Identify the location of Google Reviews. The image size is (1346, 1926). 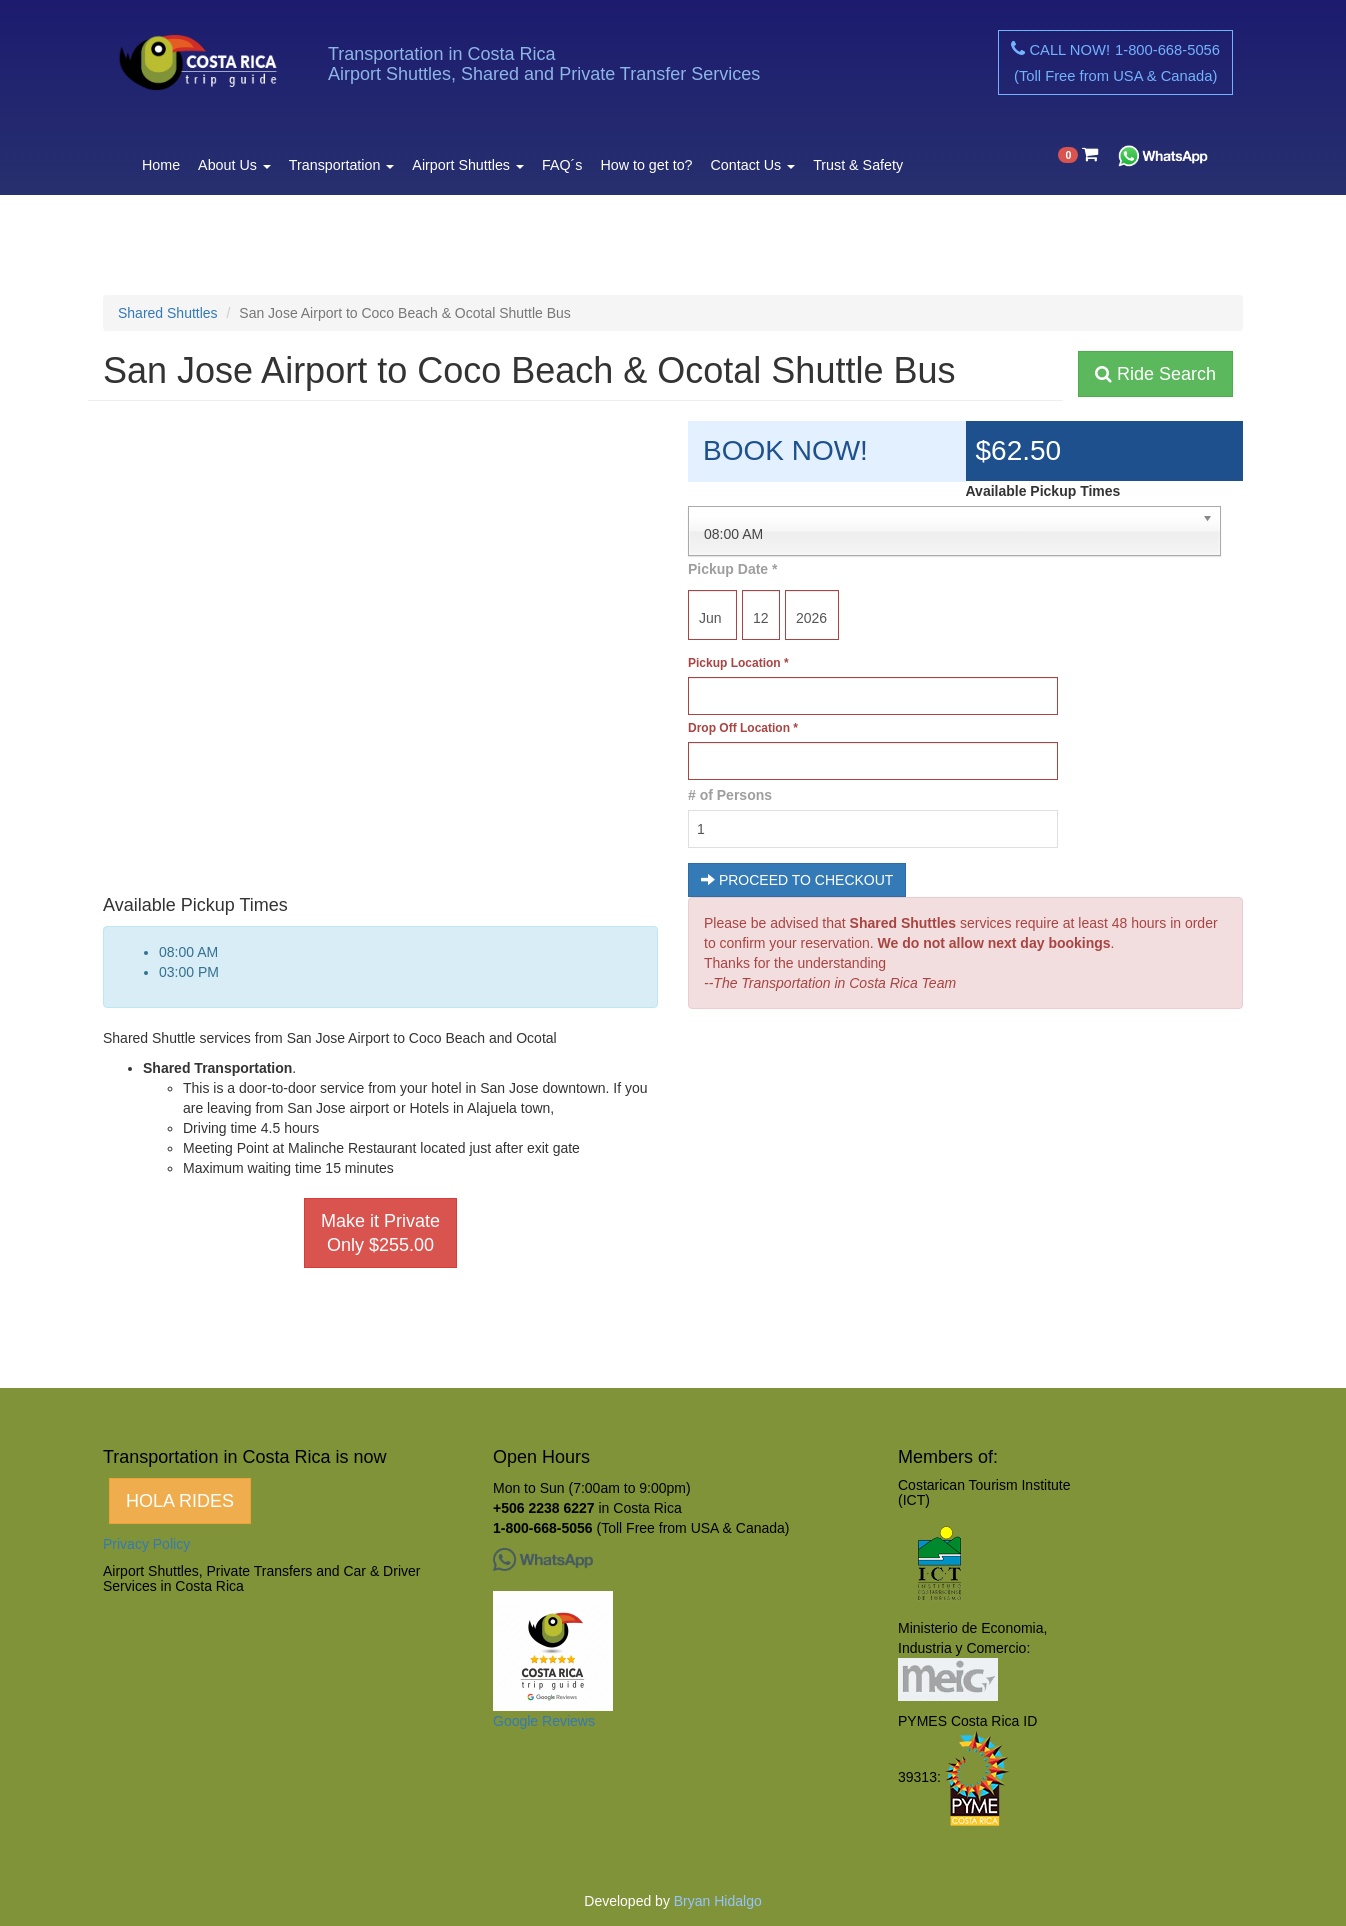
(544, 1721).